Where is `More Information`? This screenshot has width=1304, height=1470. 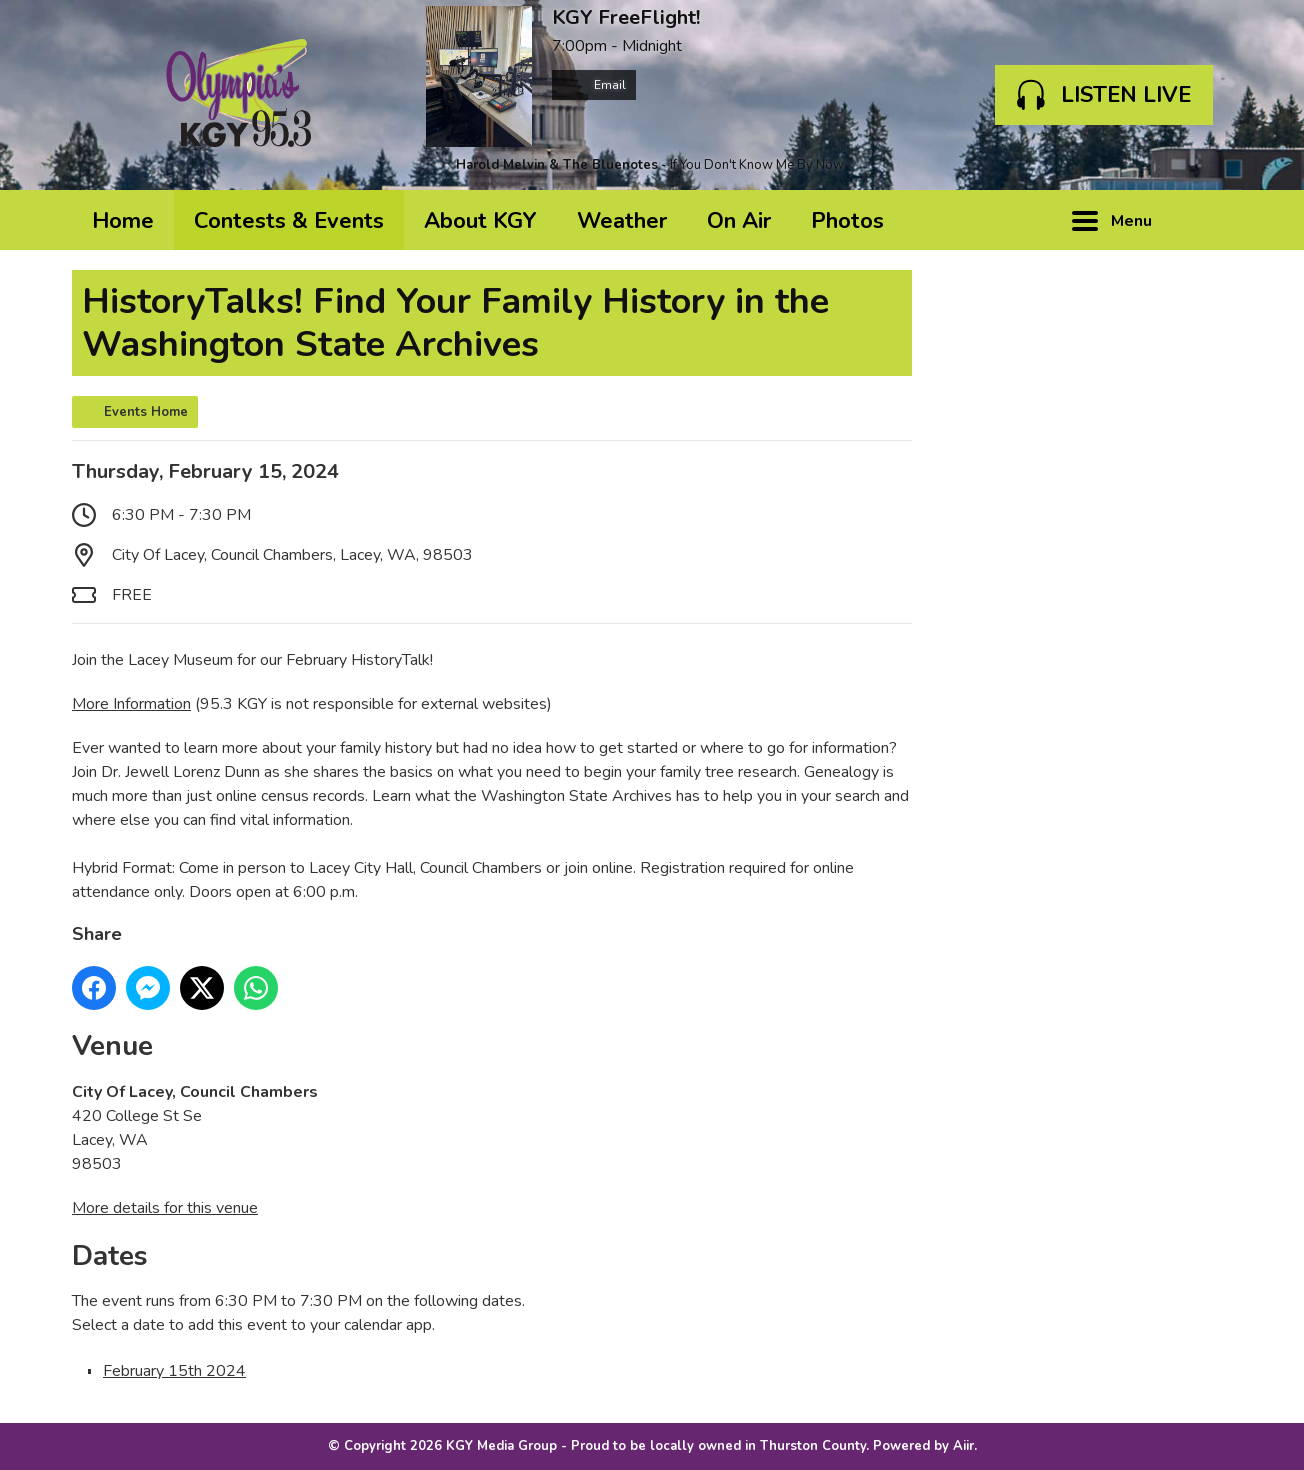
More Information is located at coordinates (131, 704).